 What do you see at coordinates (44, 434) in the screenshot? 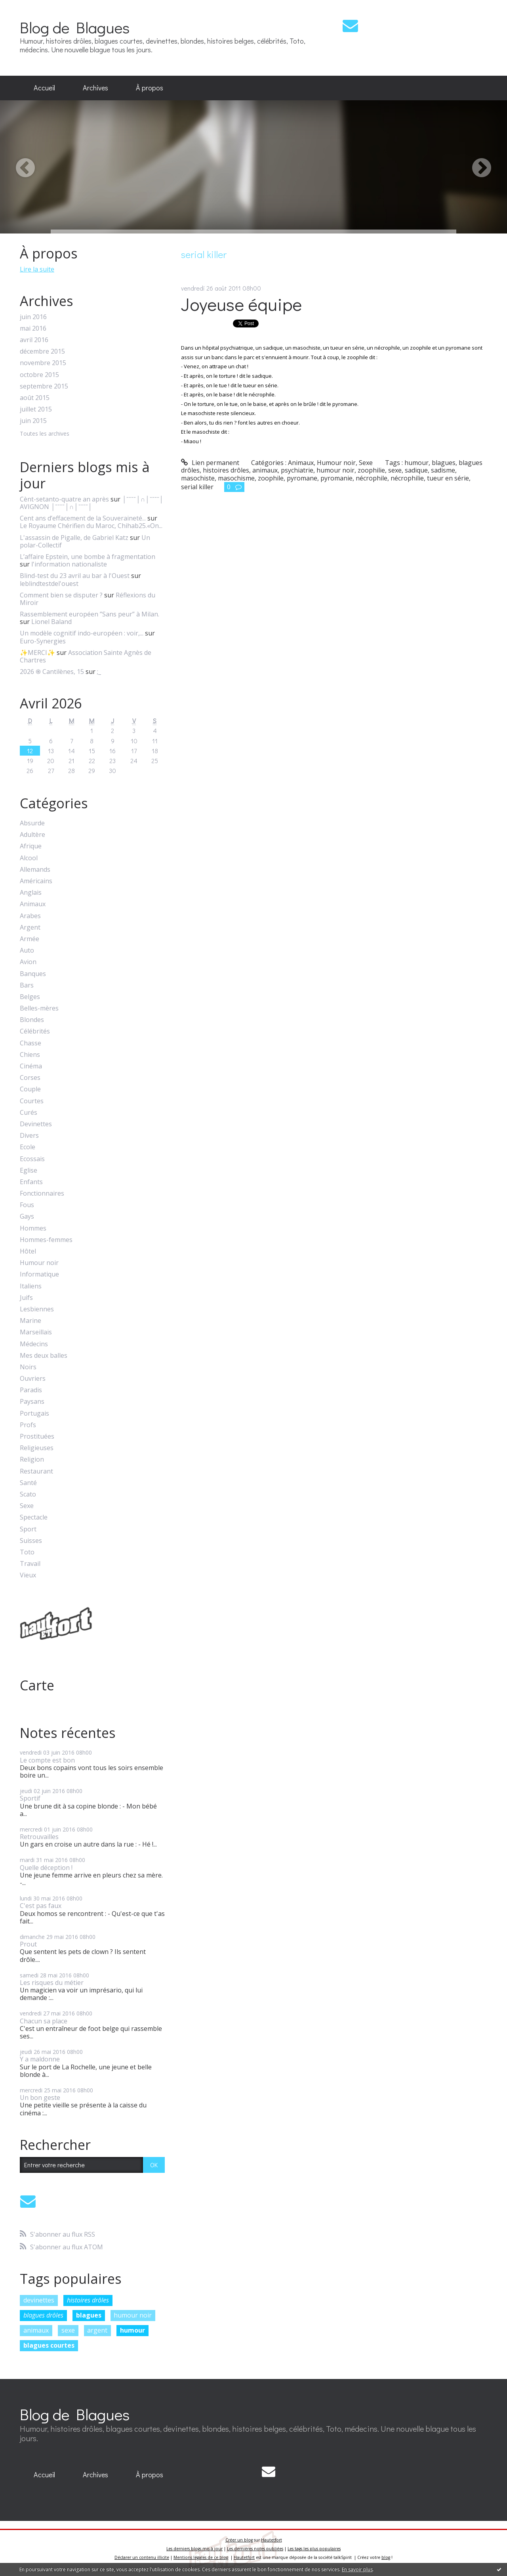
I see `Toutes les archives` at bounding box center [44, 434].